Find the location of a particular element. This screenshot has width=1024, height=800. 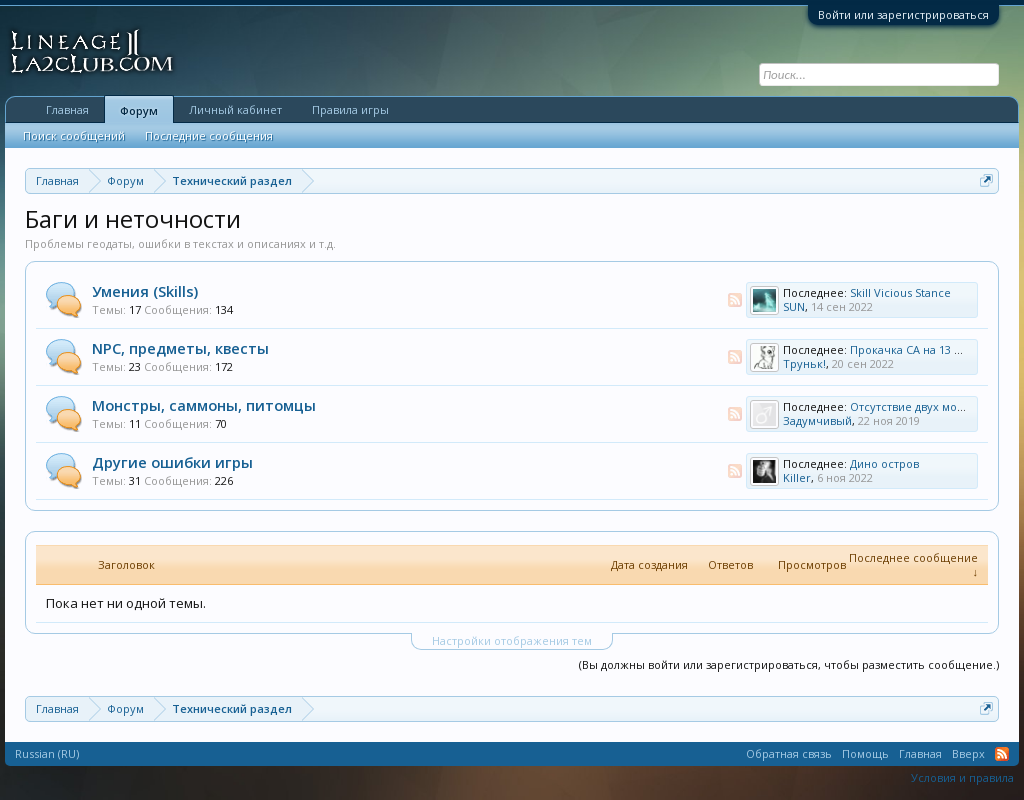

Монстры, саммоны, питомцы is located at coordinates (204, 405).